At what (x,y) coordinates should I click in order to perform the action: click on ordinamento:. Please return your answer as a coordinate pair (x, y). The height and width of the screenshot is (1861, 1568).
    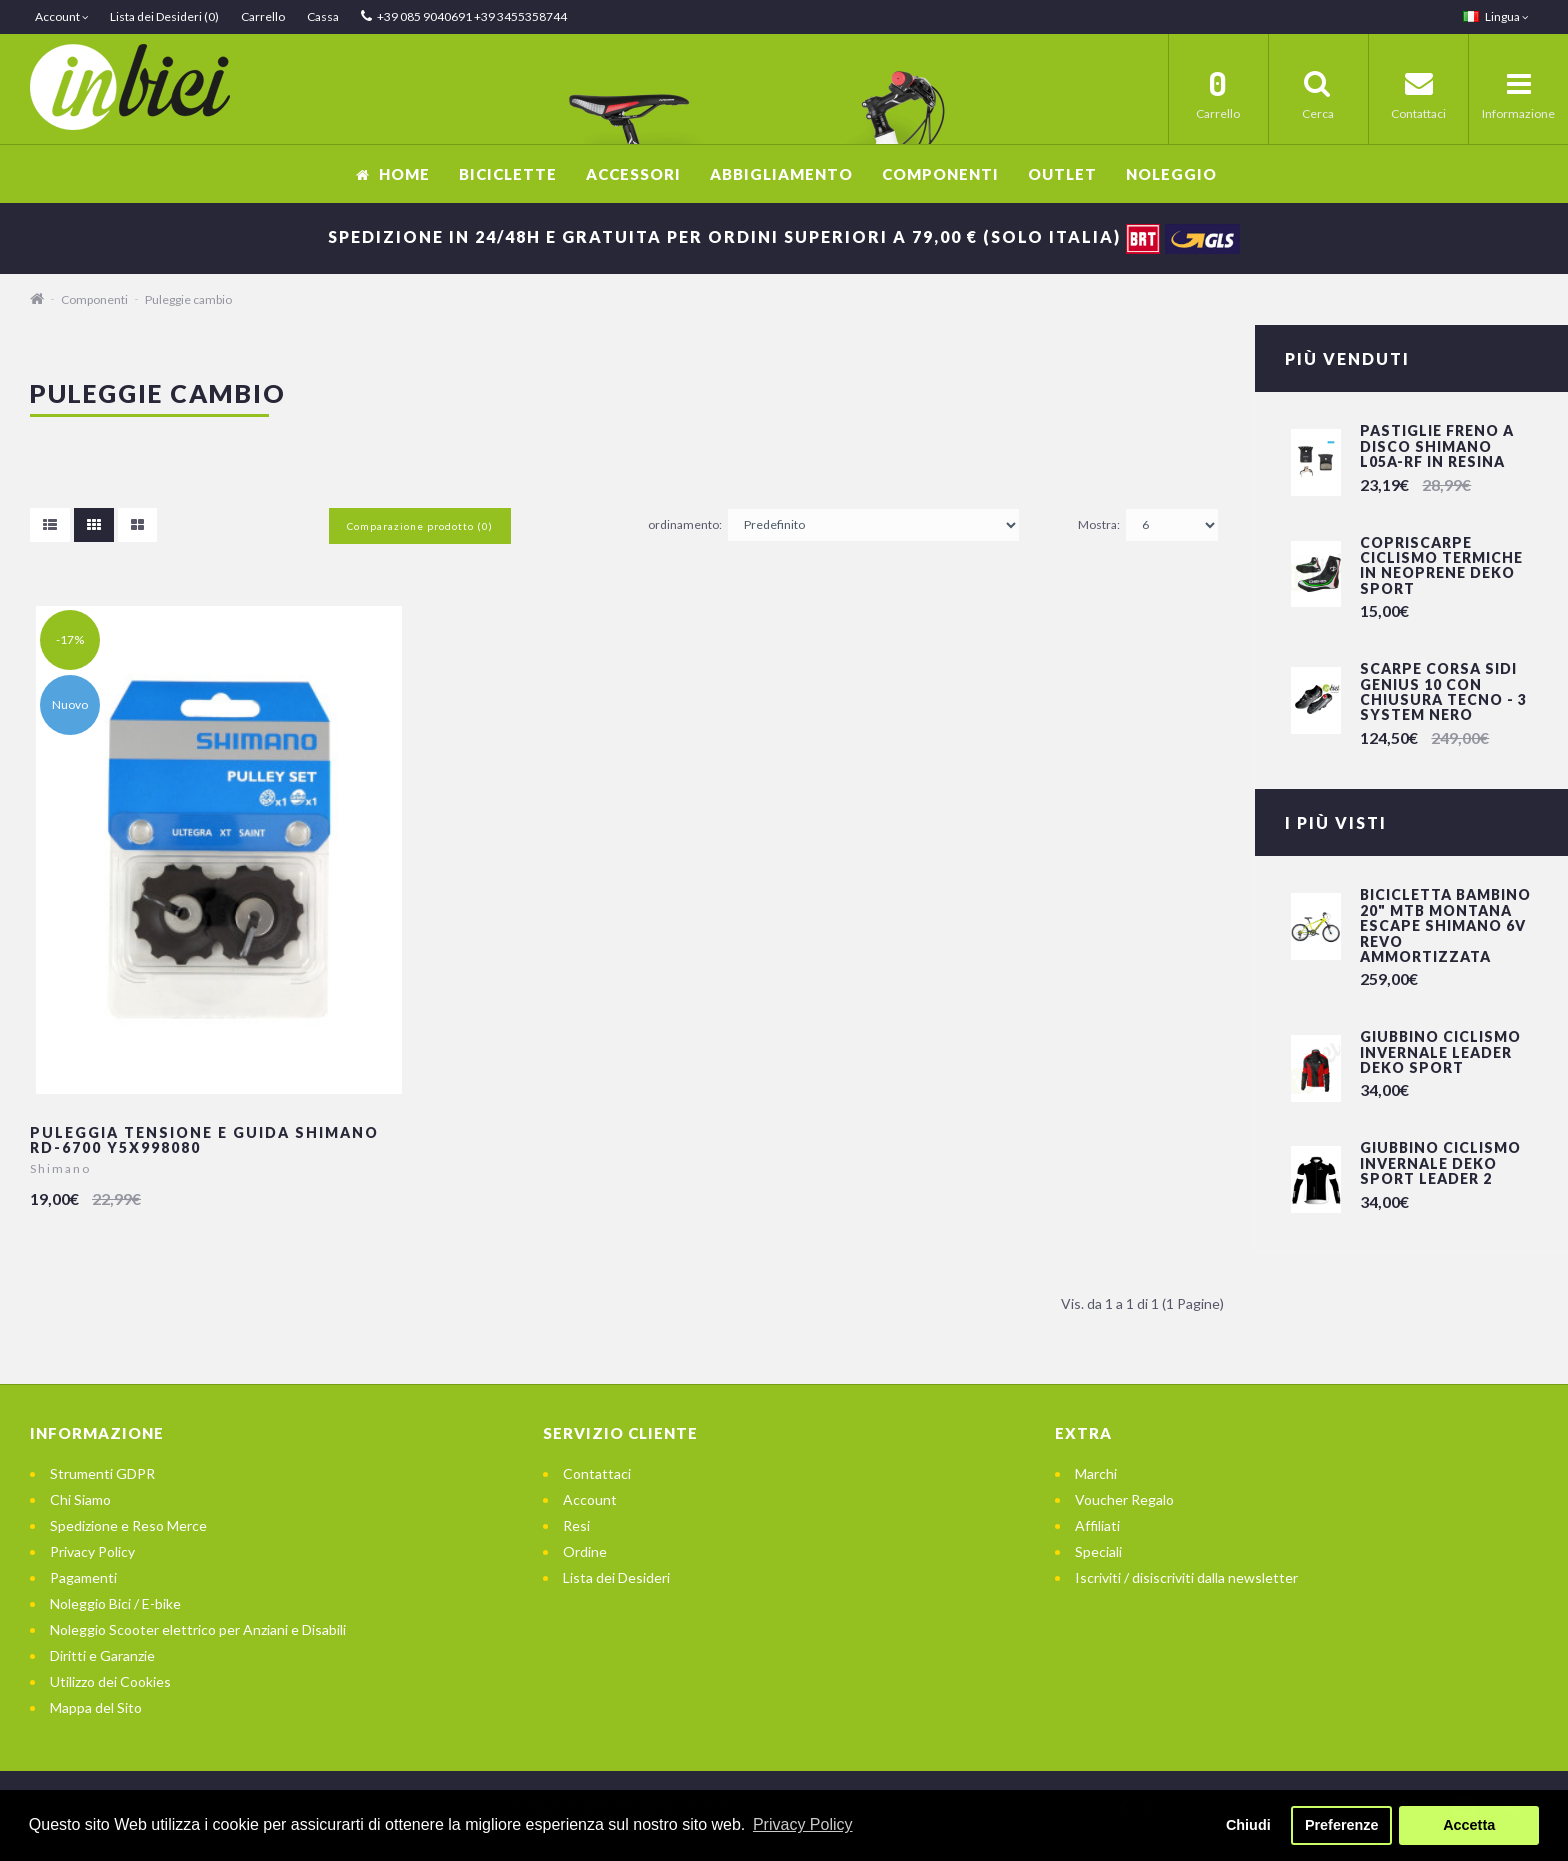
    Looking at the image, I should click on (685, 524).